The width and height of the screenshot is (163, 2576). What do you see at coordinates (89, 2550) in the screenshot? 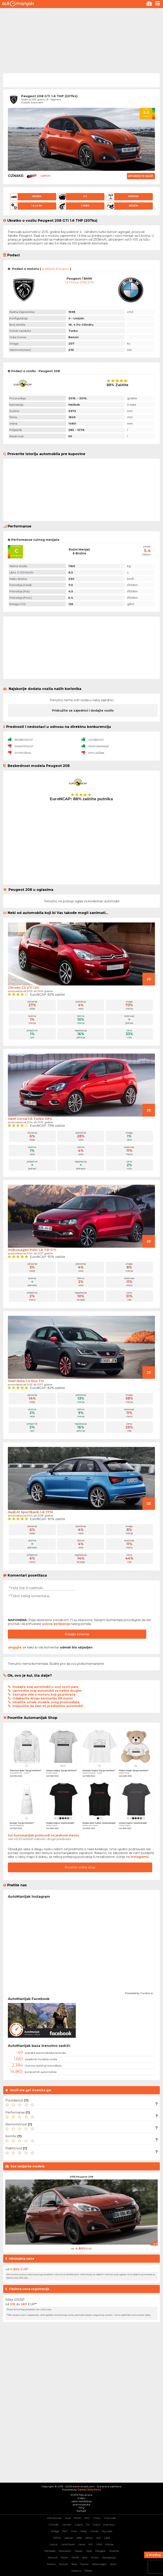
I see `Opel` at bounding box center [89, 2550].